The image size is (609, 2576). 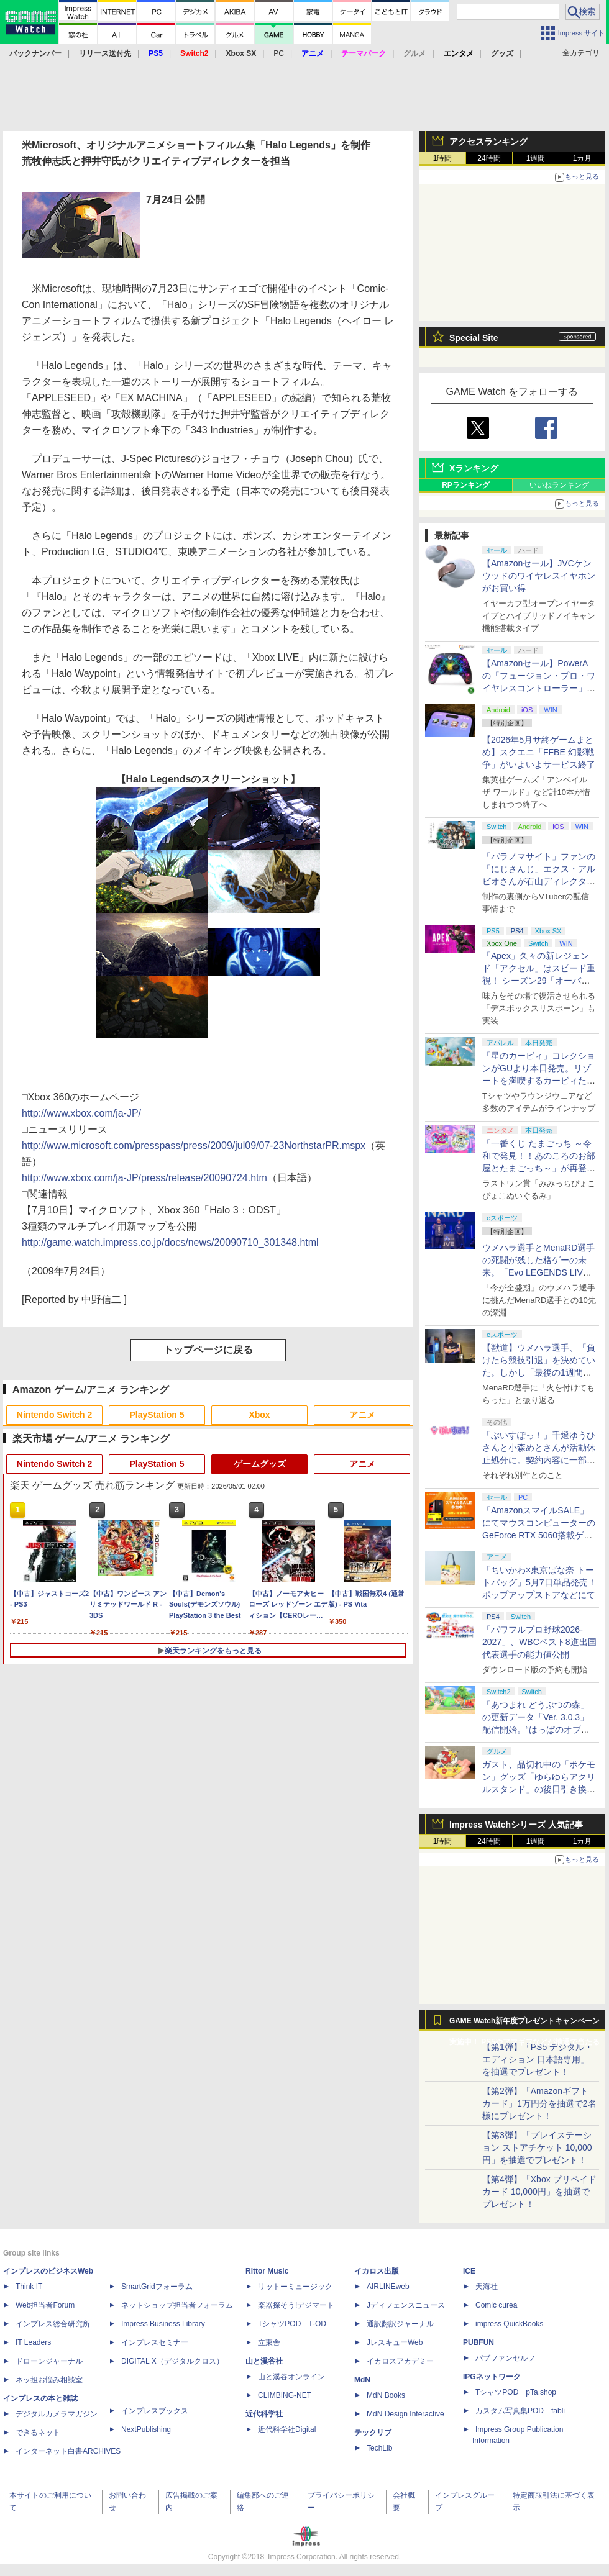 What do you see at coordinates (29, 2286) in the screenshot?
I see `Think IT` at bounding box center [29, 2286].